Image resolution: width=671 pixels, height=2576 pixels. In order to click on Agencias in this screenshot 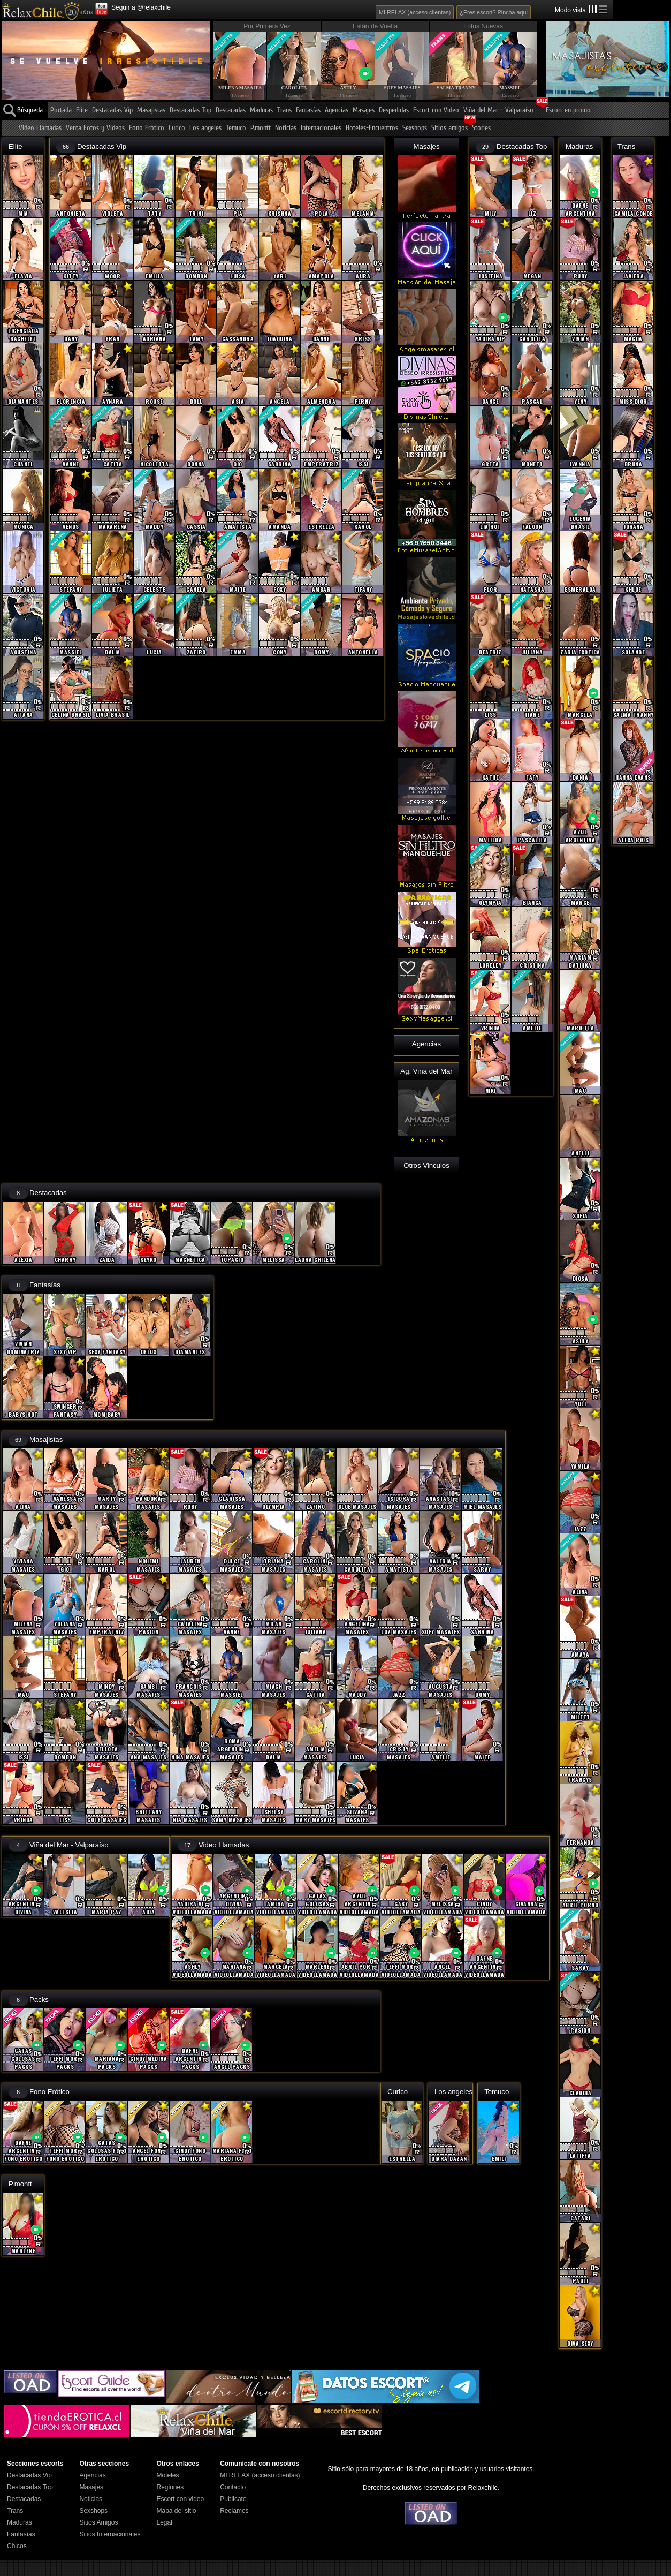, I will do `click(336, 110)`.